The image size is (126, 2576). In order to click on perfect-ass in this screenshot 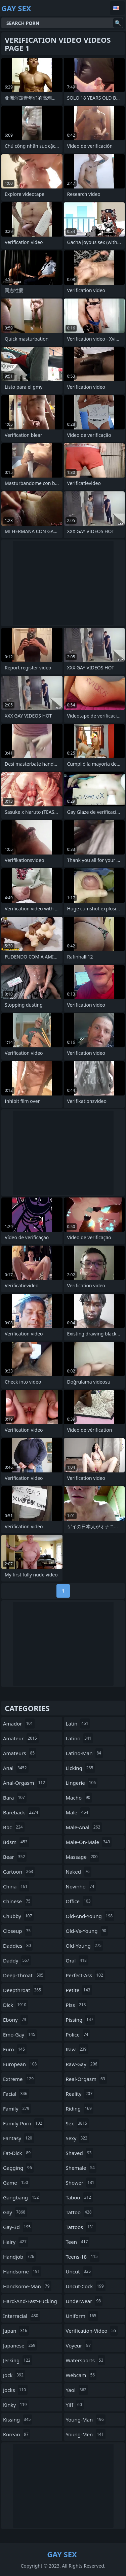, I will do `click(85, 1975)`.